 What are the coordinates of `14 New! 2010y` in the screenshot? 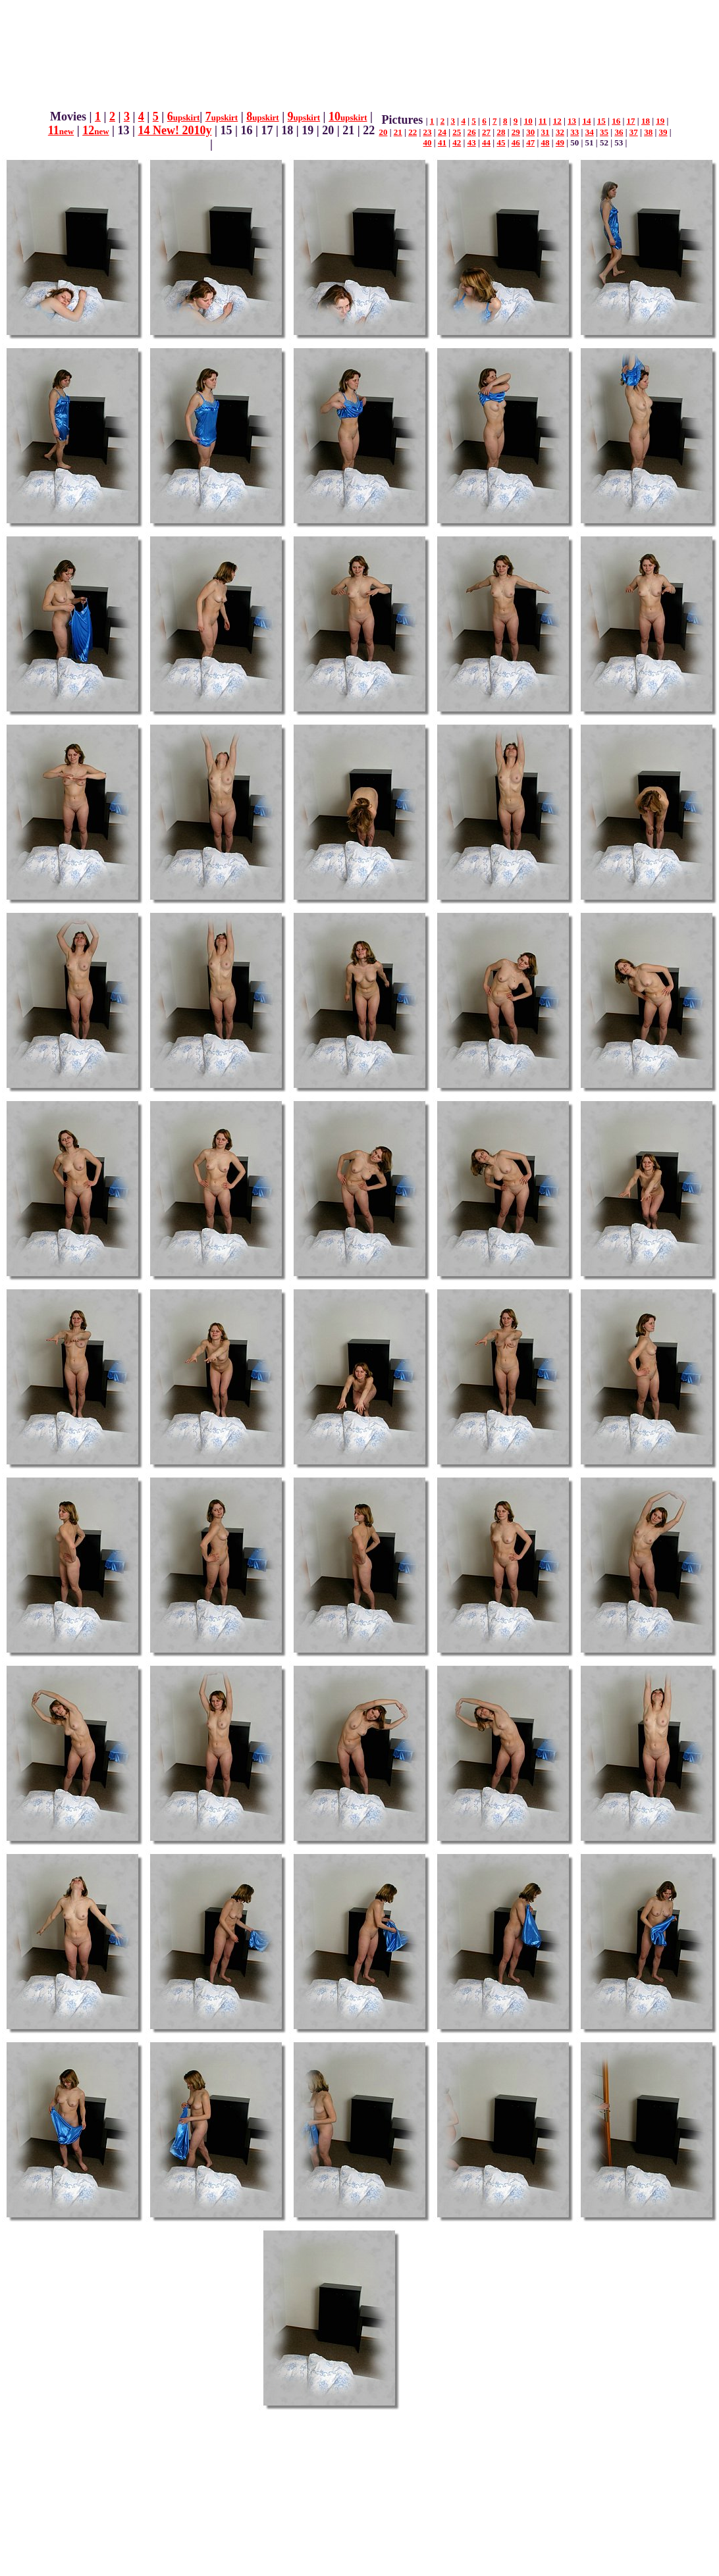 It's located at (175, 130).